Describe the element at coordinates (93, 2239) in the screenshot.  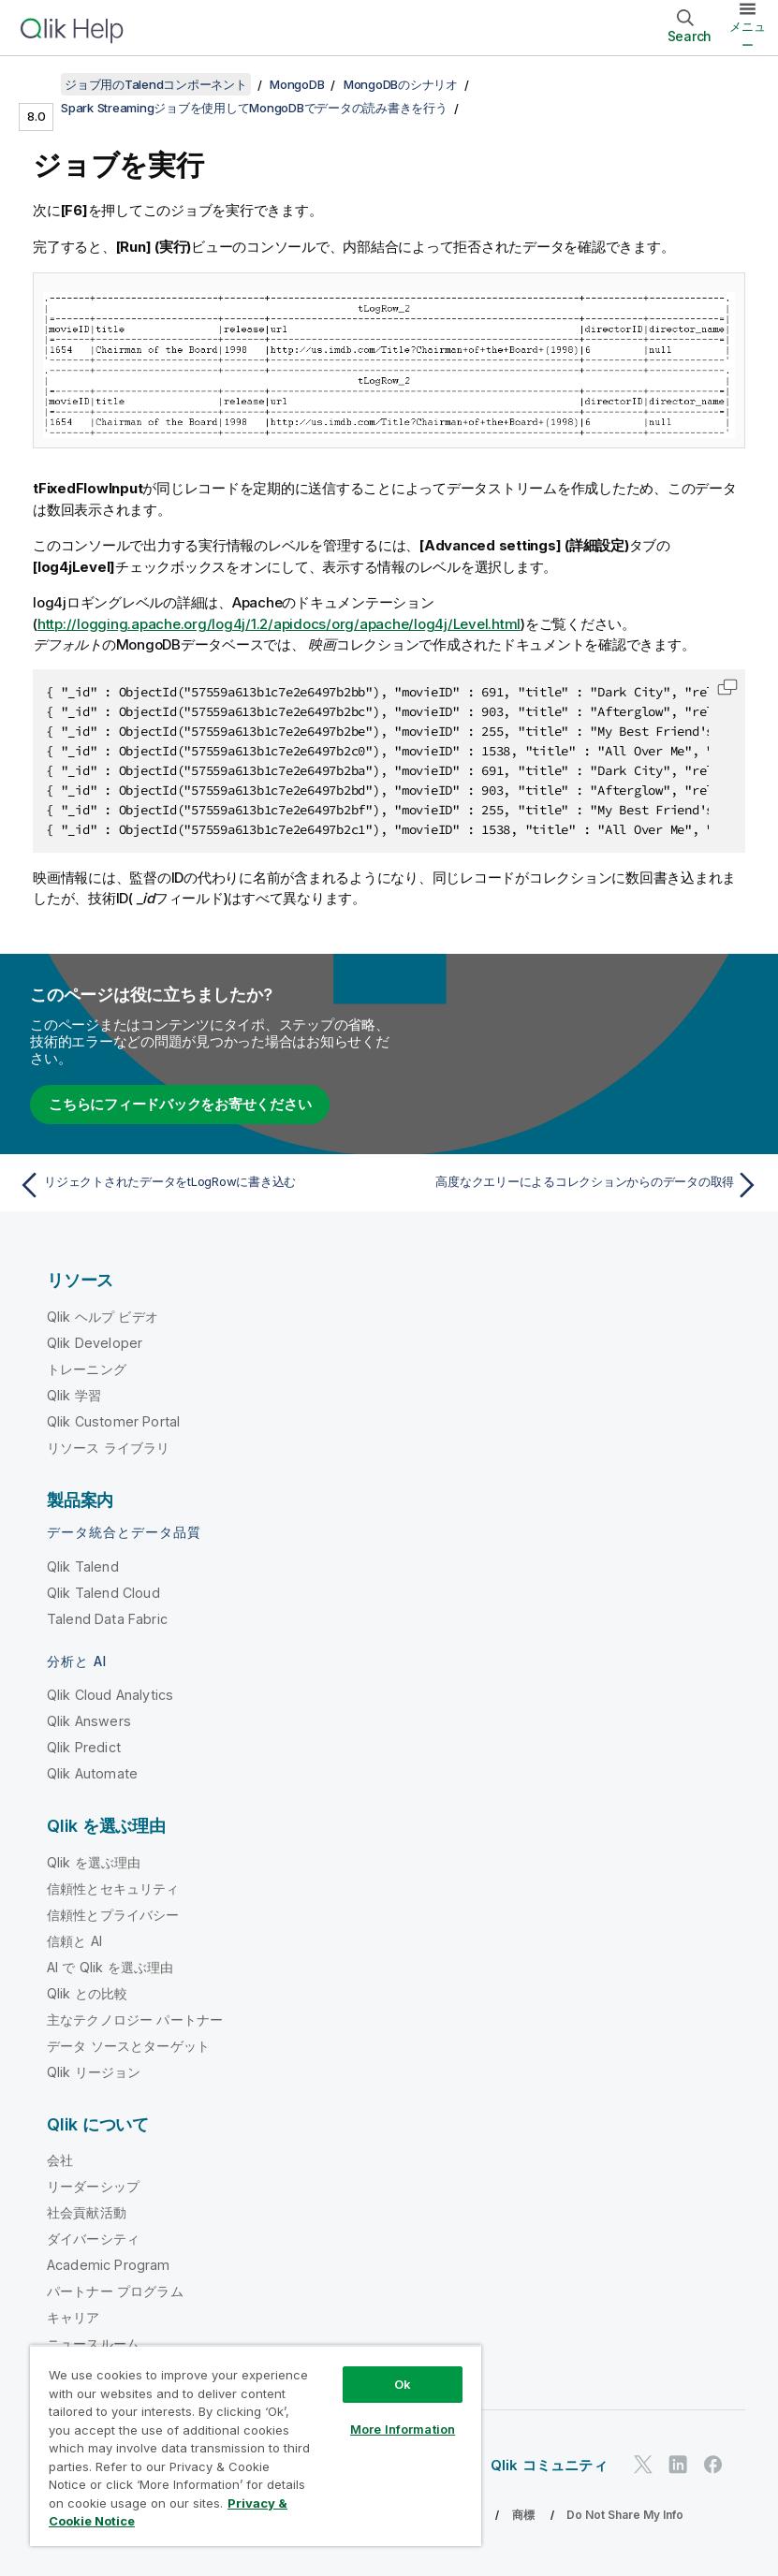
I see `ダイバーシティ` at that location.